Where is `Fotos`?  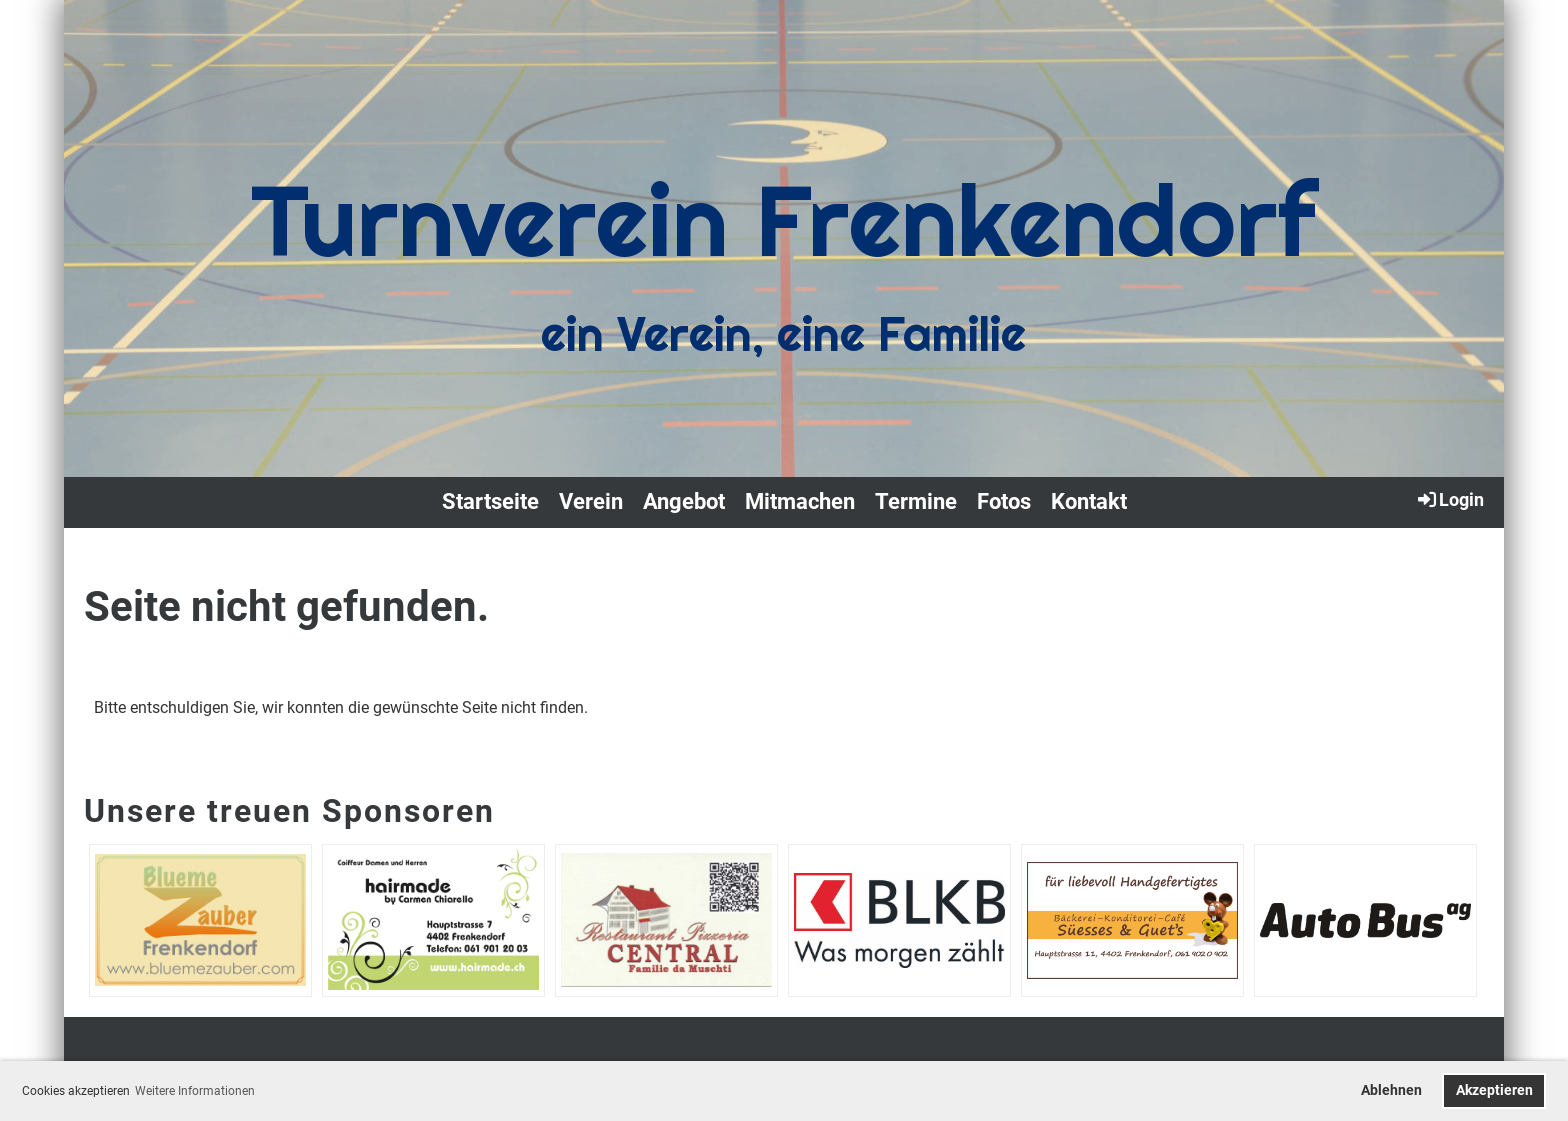 Fotos is located at coordinates (1004, 501).